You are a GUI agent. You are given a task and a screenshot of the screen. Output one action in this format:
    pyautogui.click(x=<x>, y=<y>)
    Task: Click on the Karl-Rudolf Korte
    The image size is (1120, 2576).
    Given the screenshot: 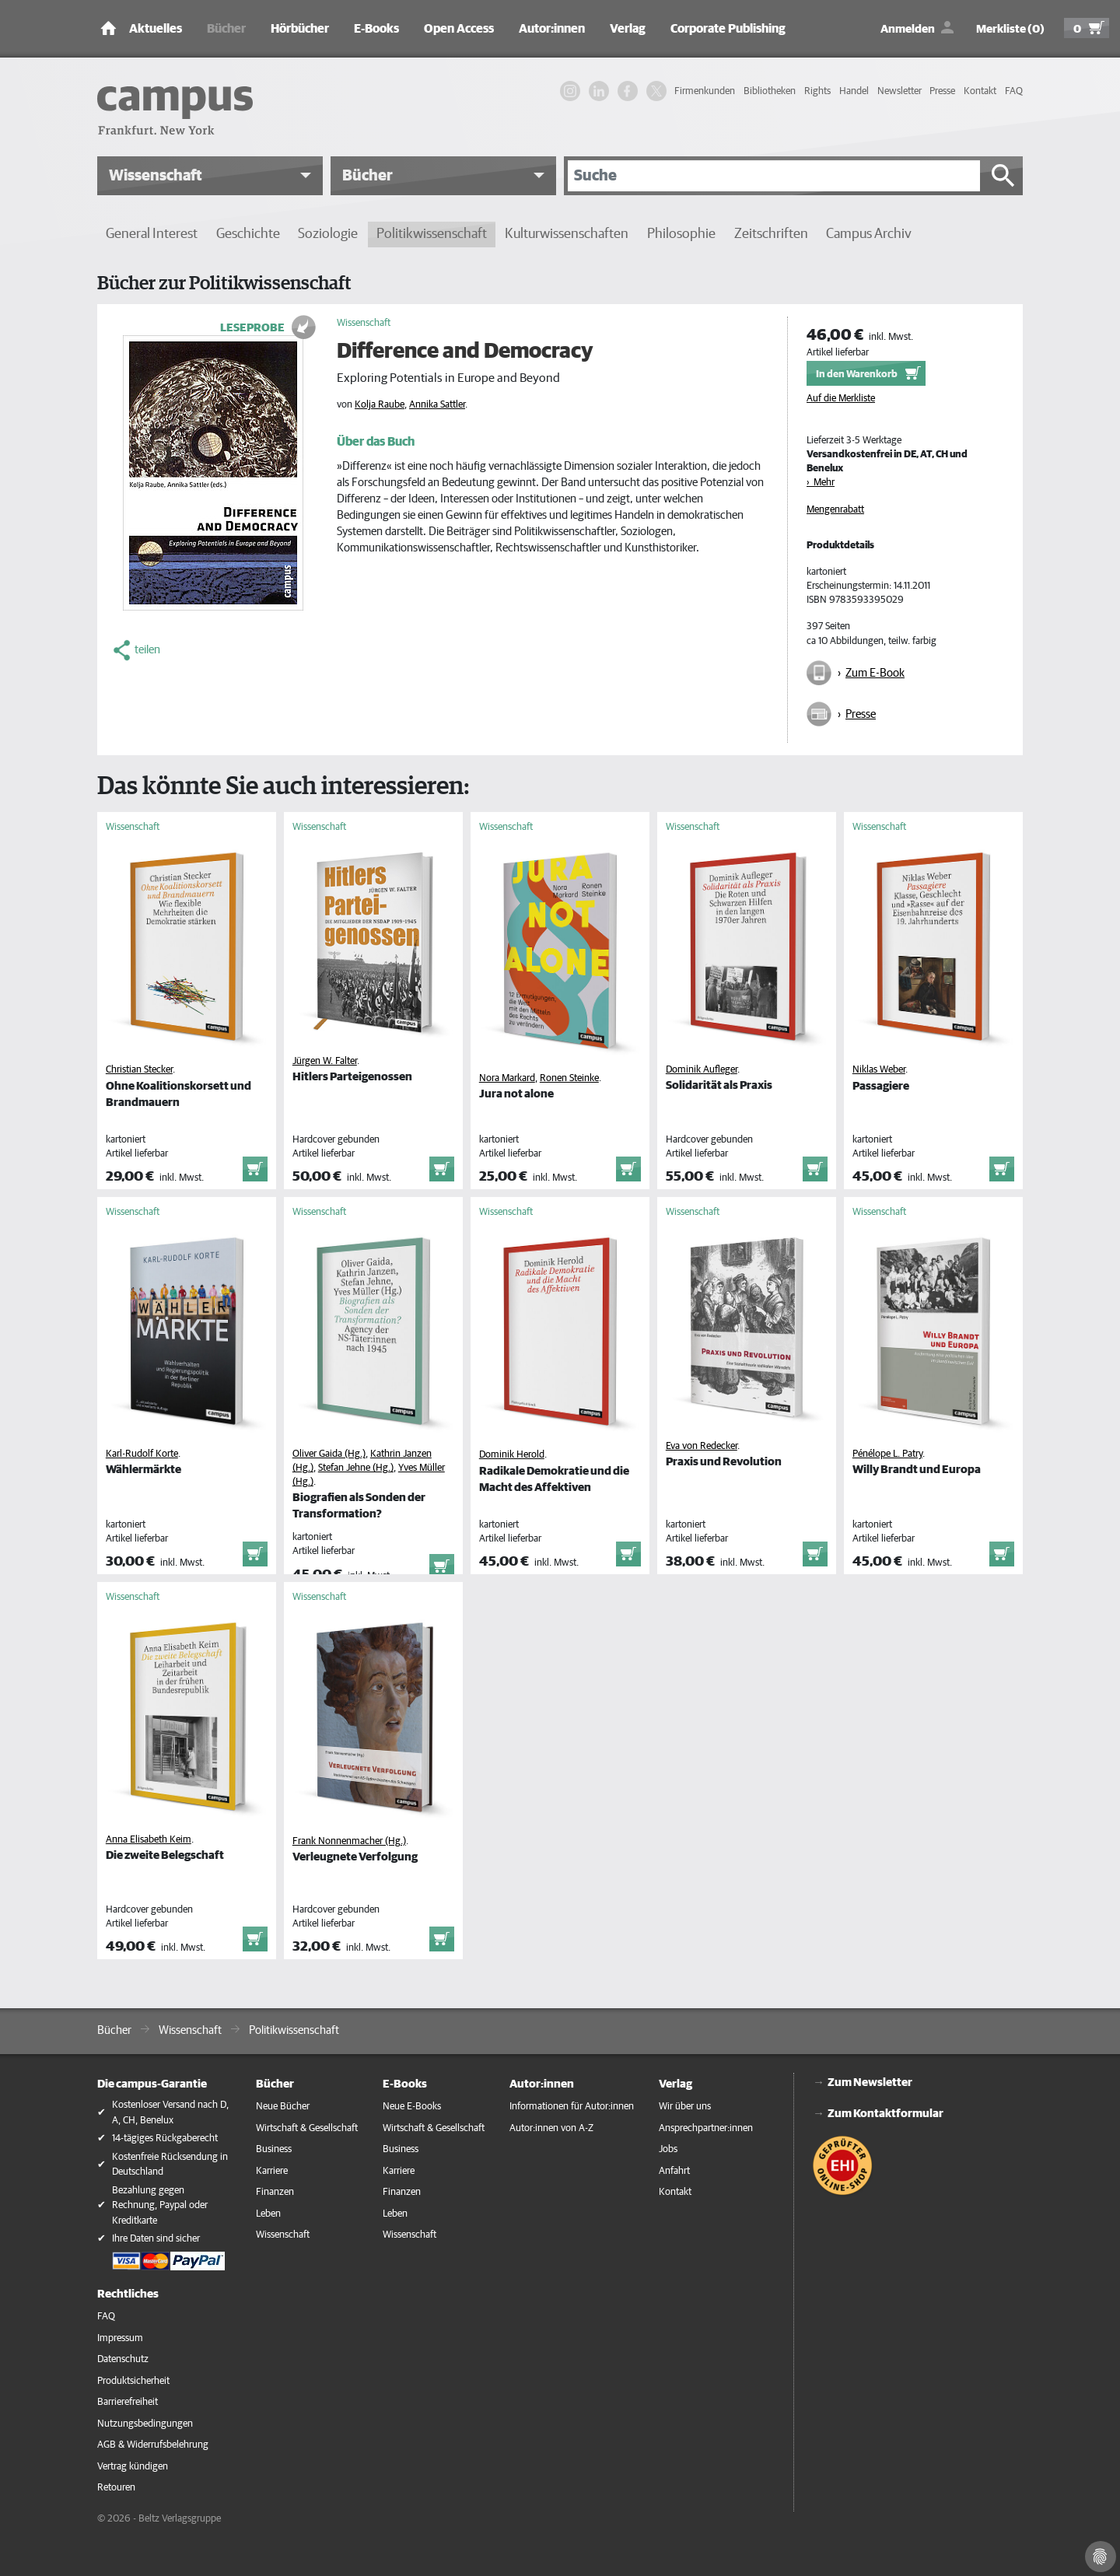 What is the action you would take?
    pyautogui.click(x=142, y=1454)
    